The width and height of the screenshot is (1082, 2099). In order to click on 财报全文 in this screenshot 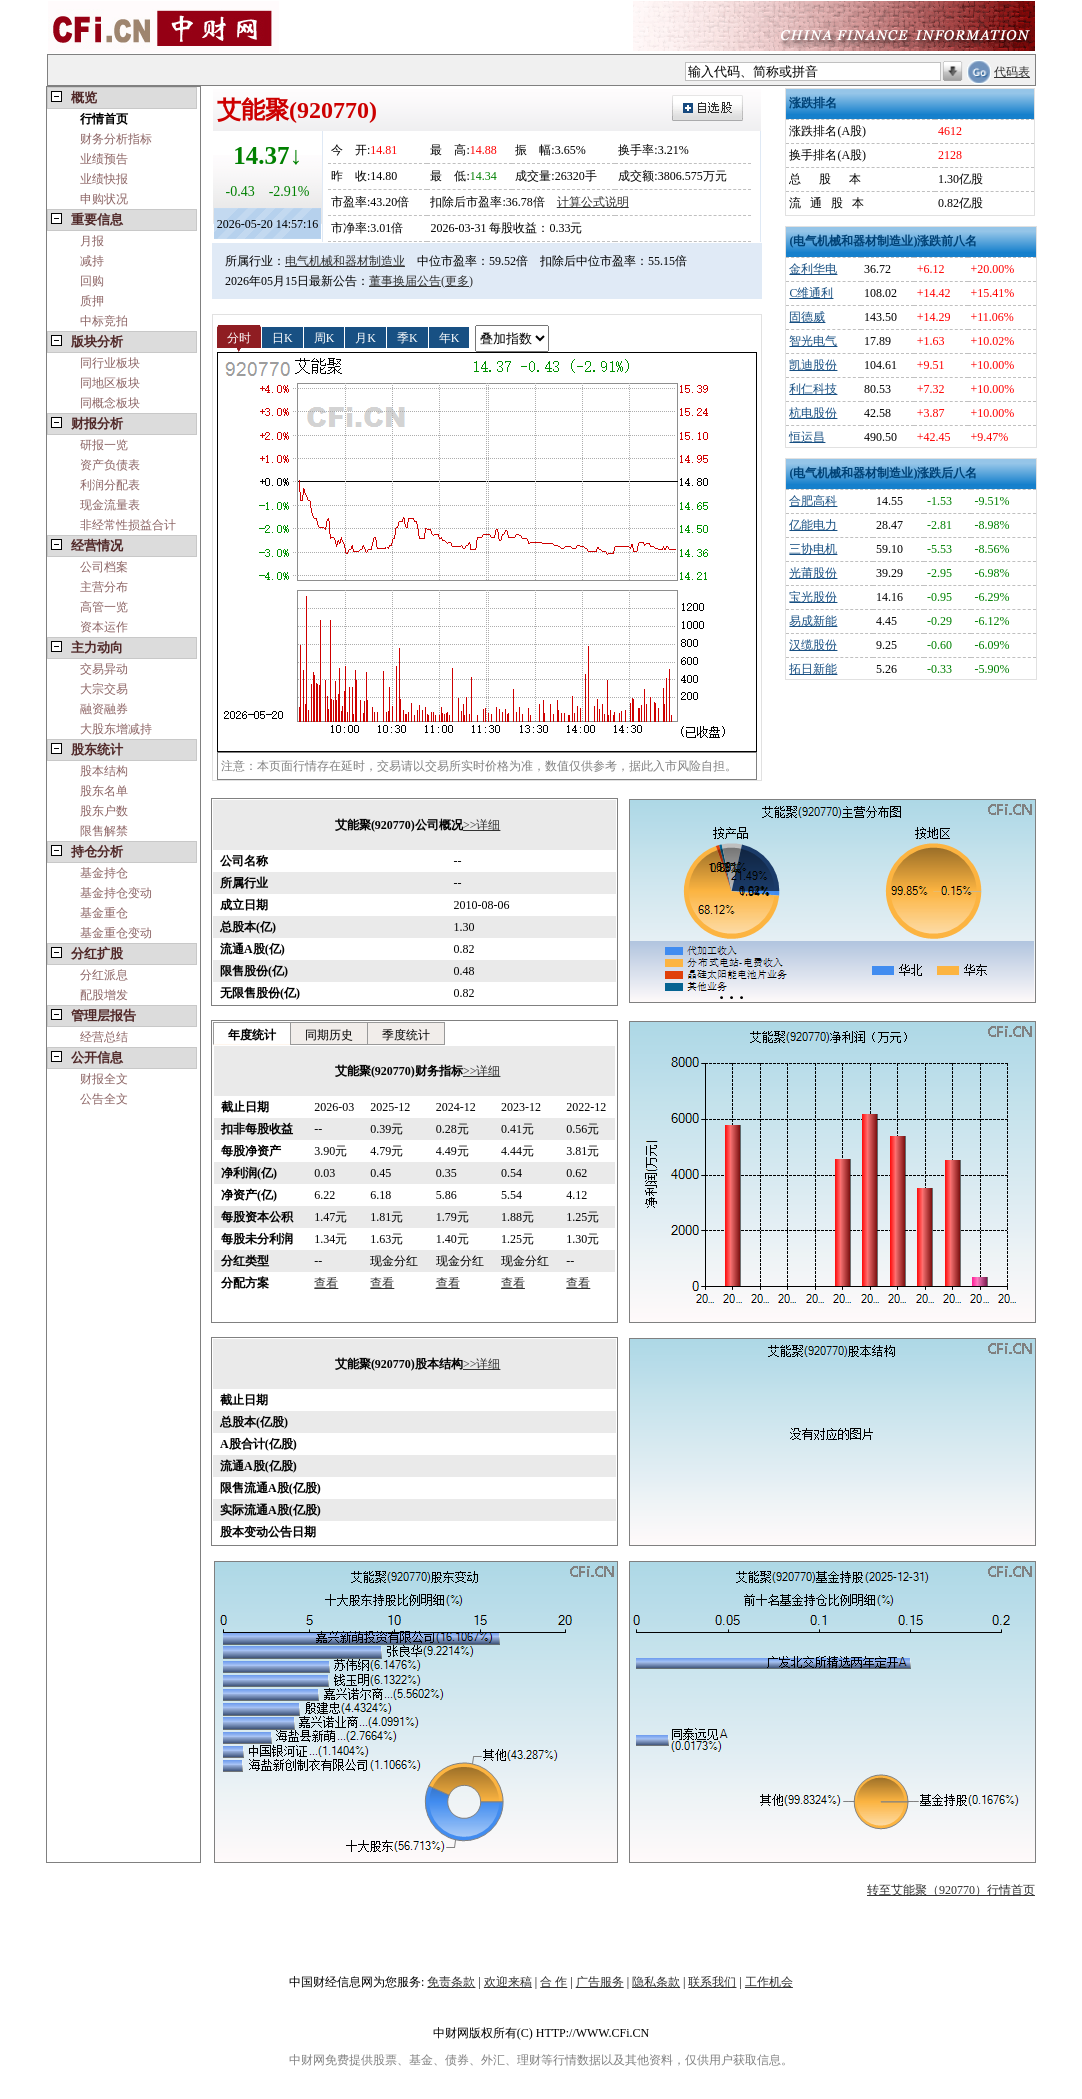, I will do `click(104, 1079)`.